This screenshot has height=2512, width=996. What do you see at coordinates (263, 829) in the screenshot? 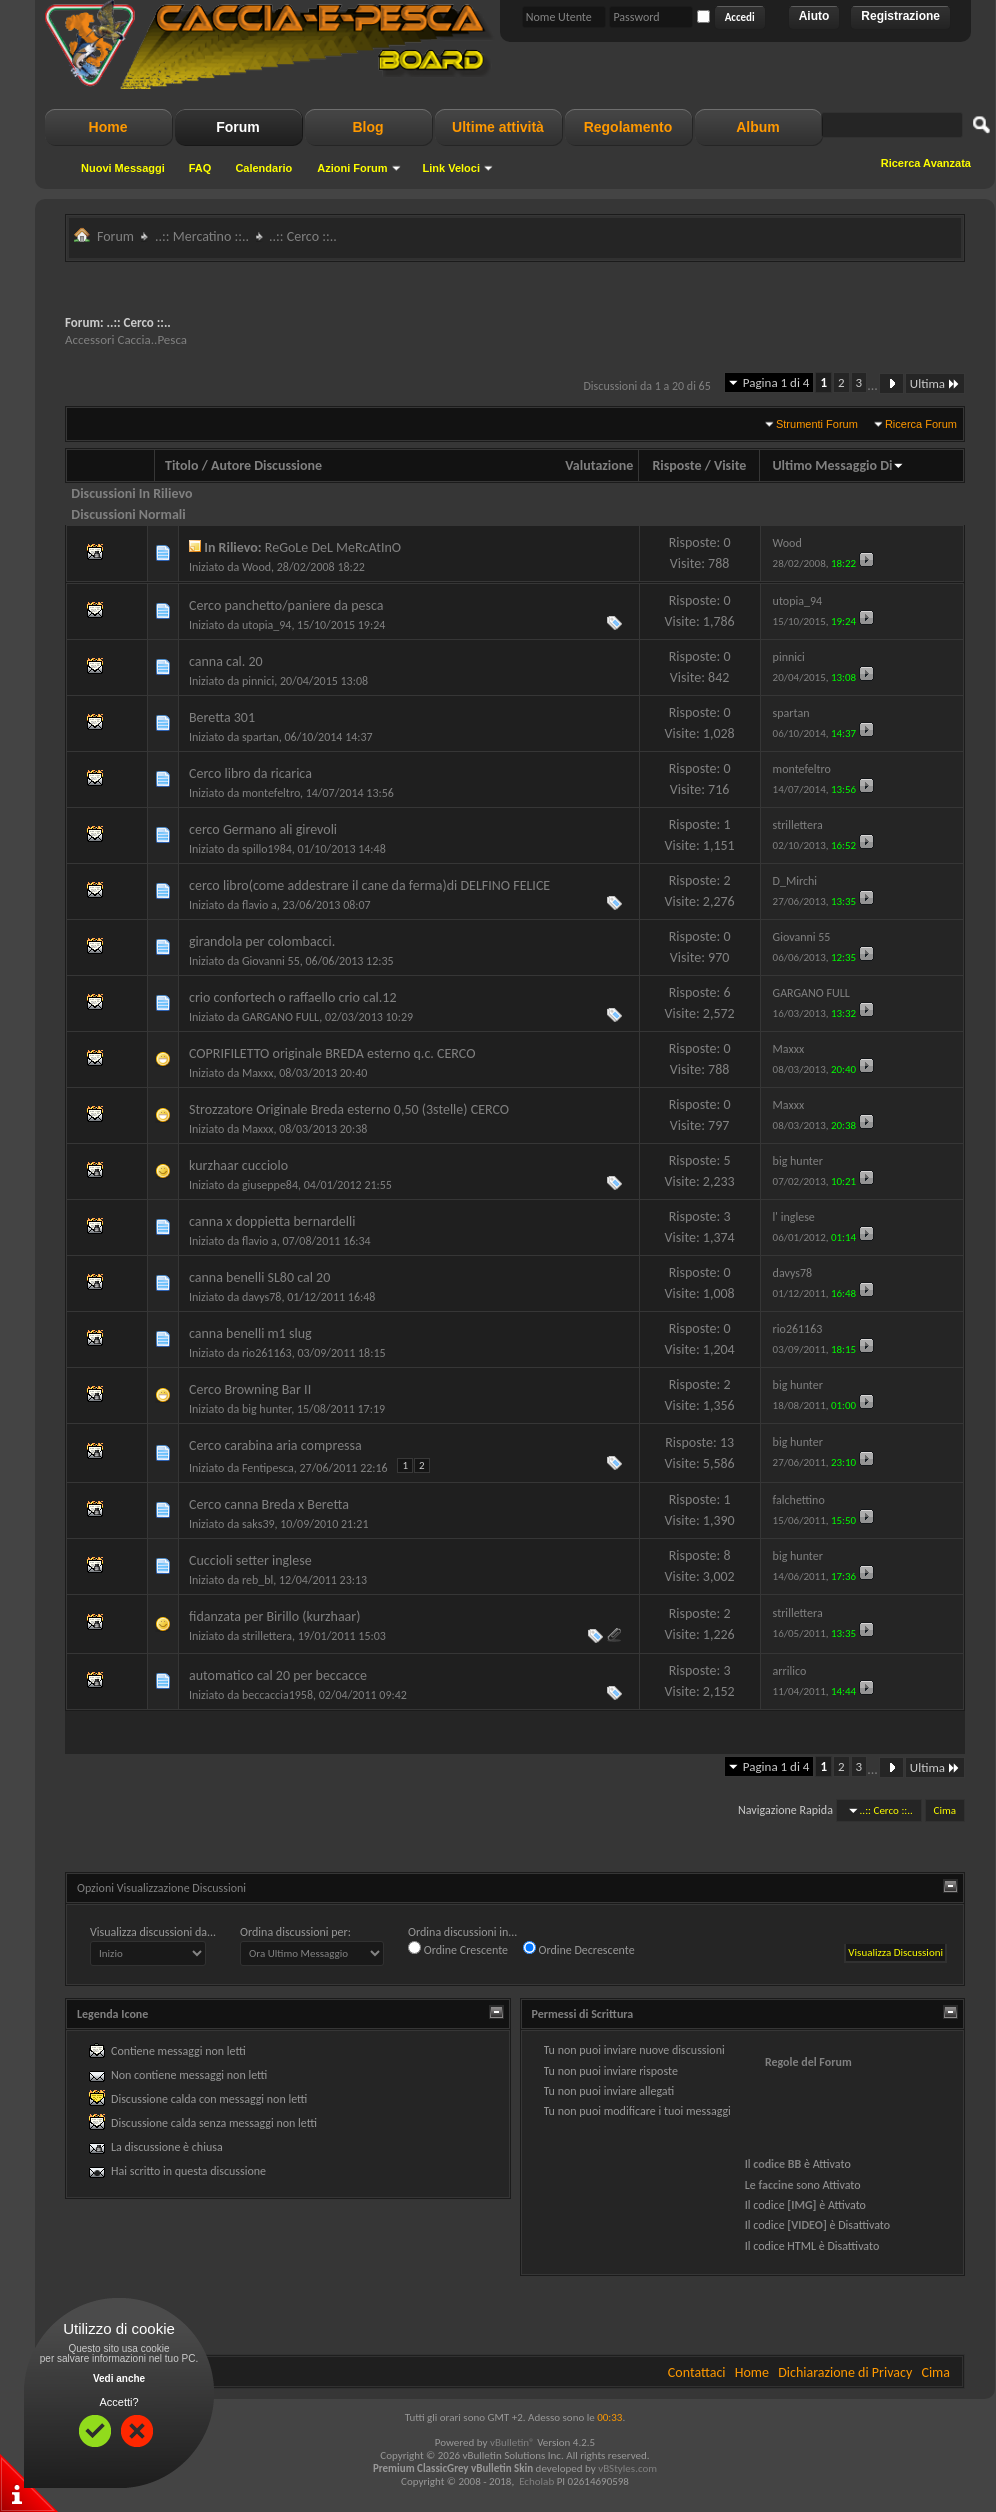
I see `cerco Germano ali girevoli` at bounding box center [263, 829].